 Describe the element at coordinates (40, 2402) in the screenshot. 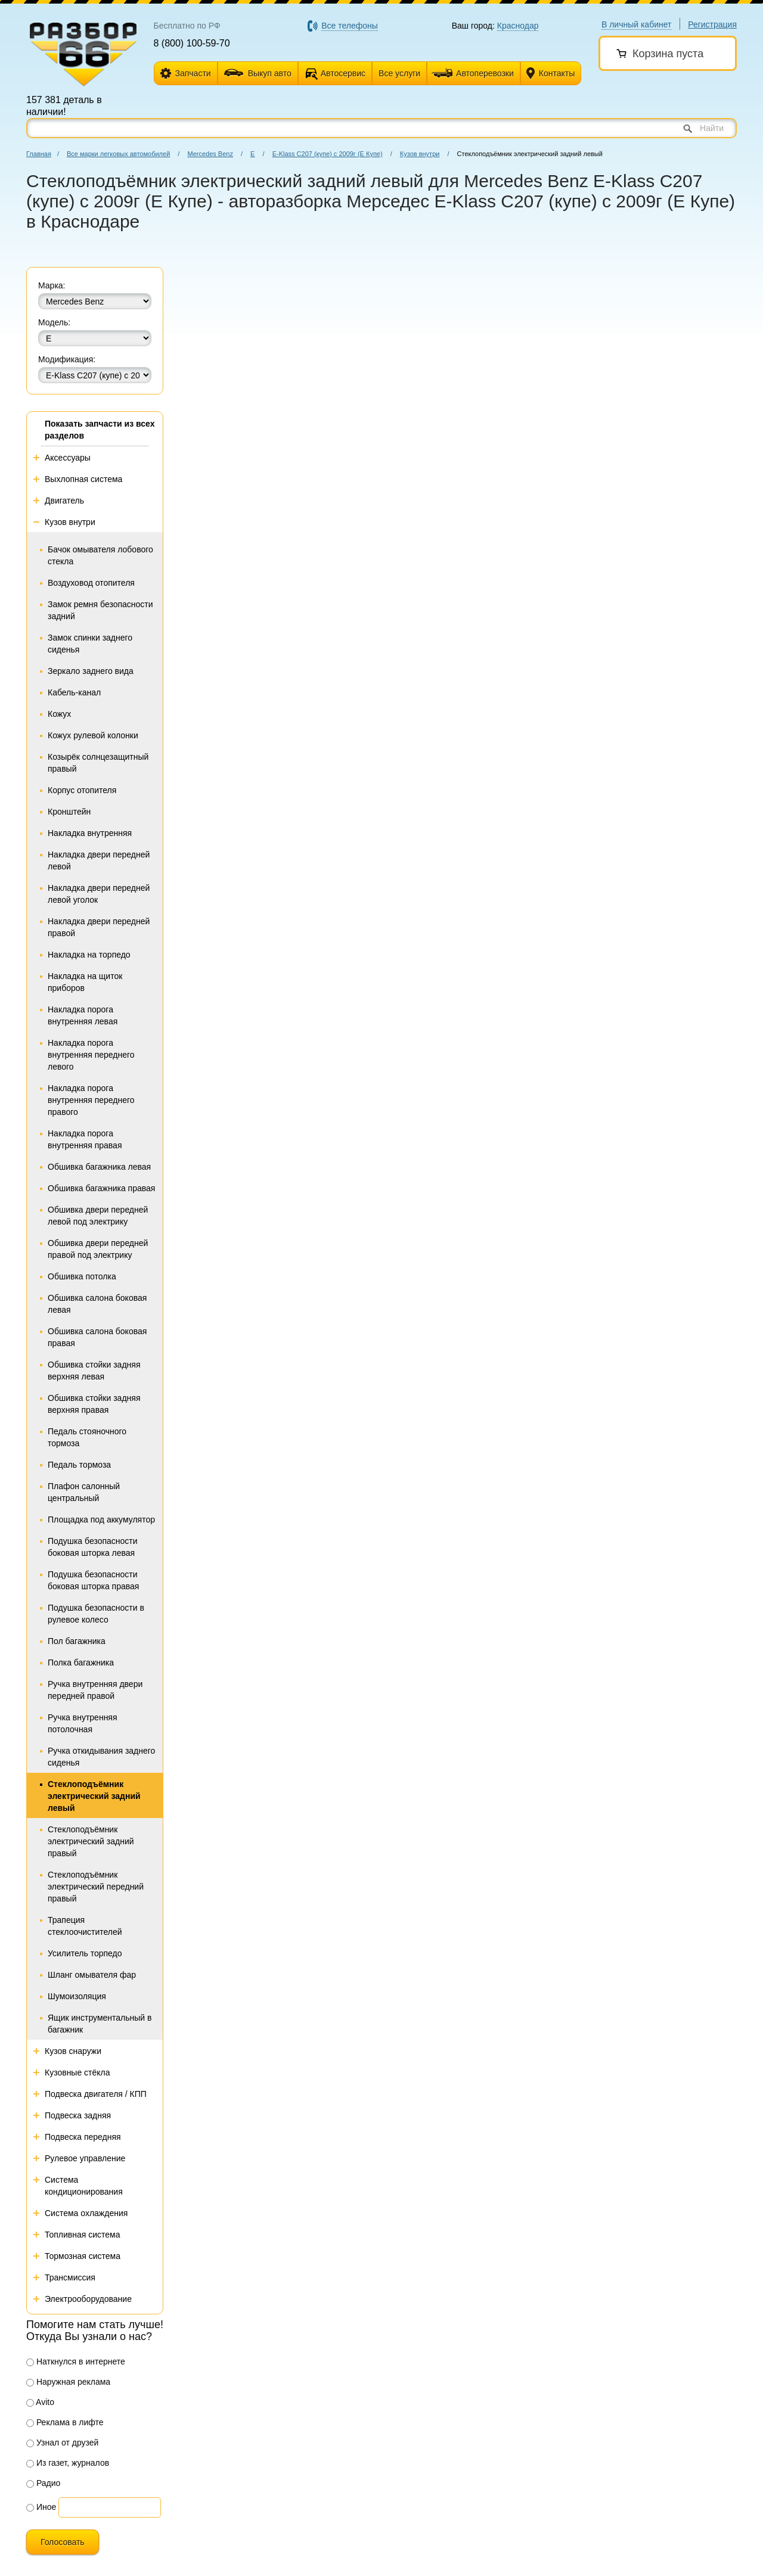

I see `Avito` at that location.